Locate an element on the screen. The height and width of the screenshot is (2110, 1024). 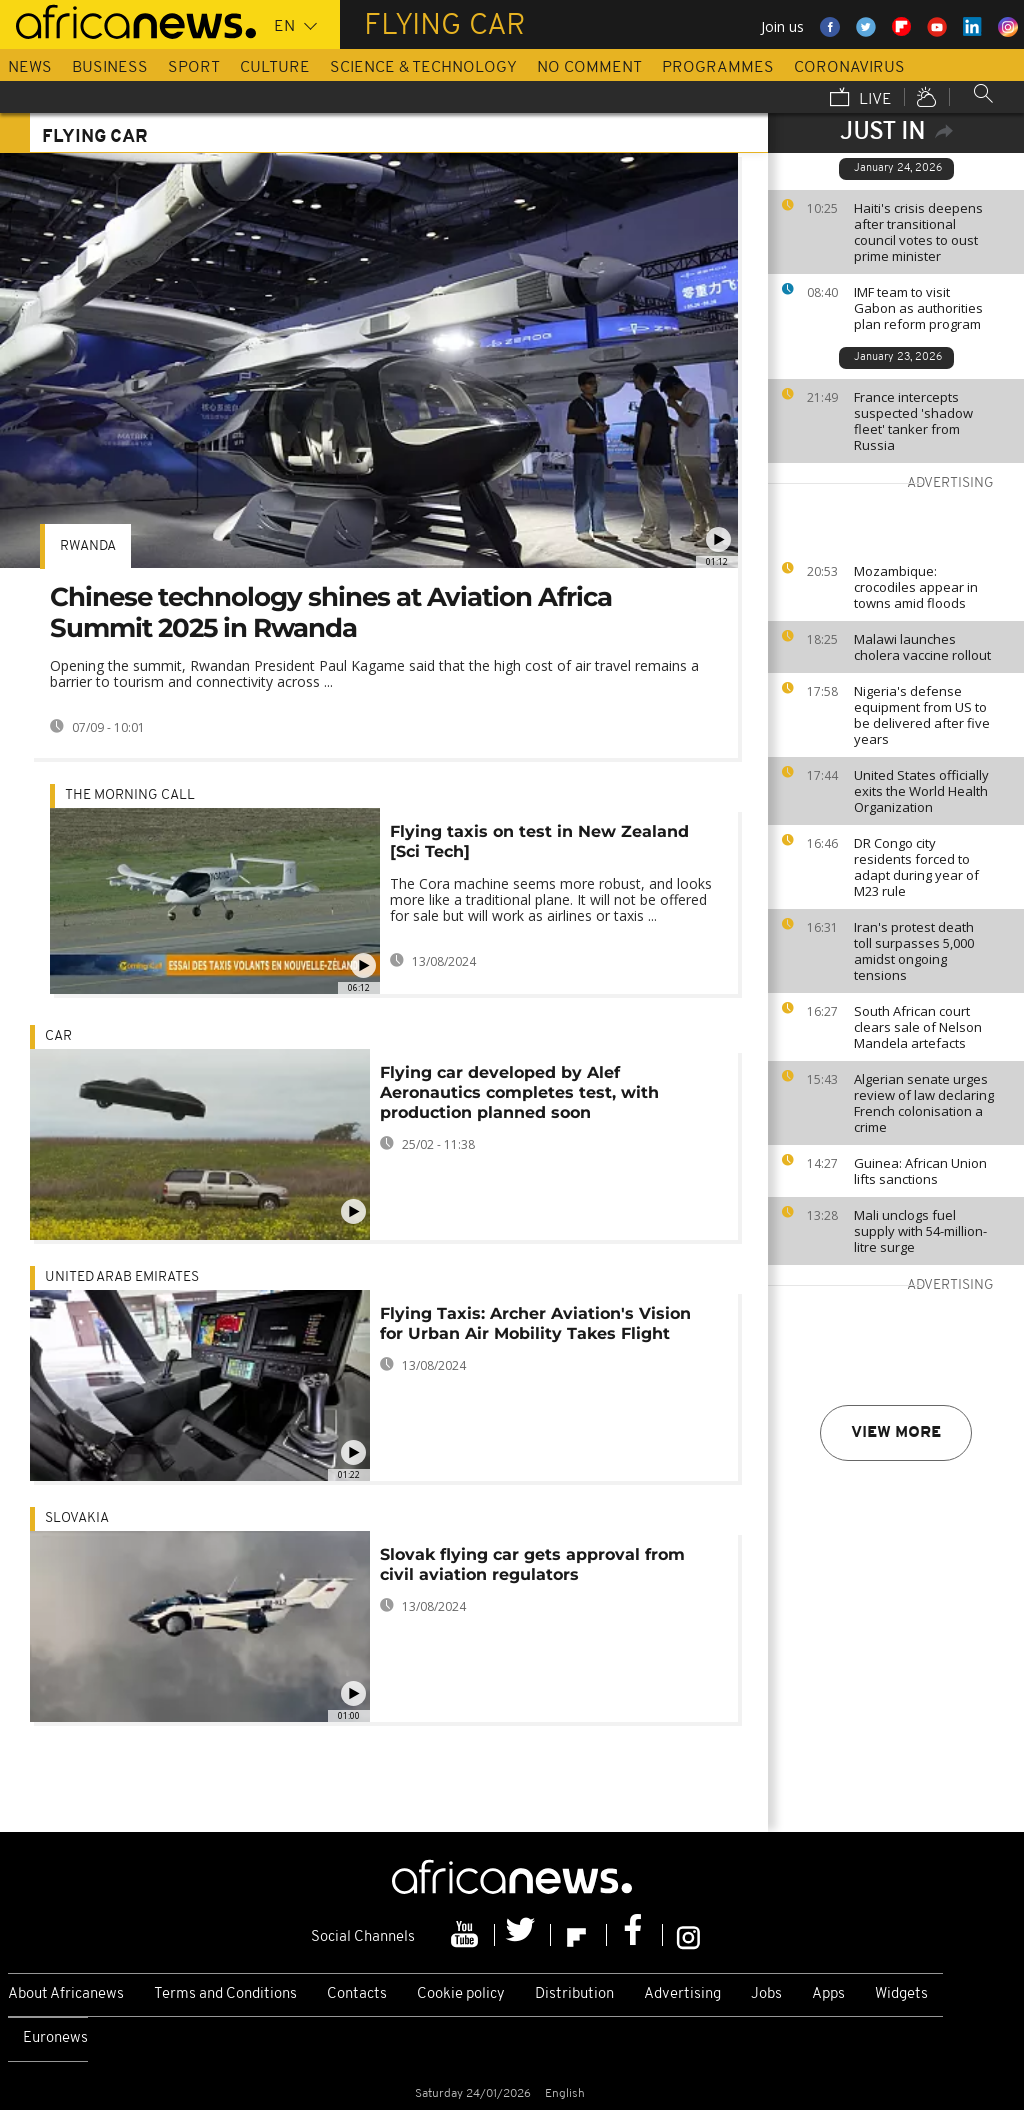
IMF team to visit Gabon as authorities plan reform program is located at coordinates (918, 308).